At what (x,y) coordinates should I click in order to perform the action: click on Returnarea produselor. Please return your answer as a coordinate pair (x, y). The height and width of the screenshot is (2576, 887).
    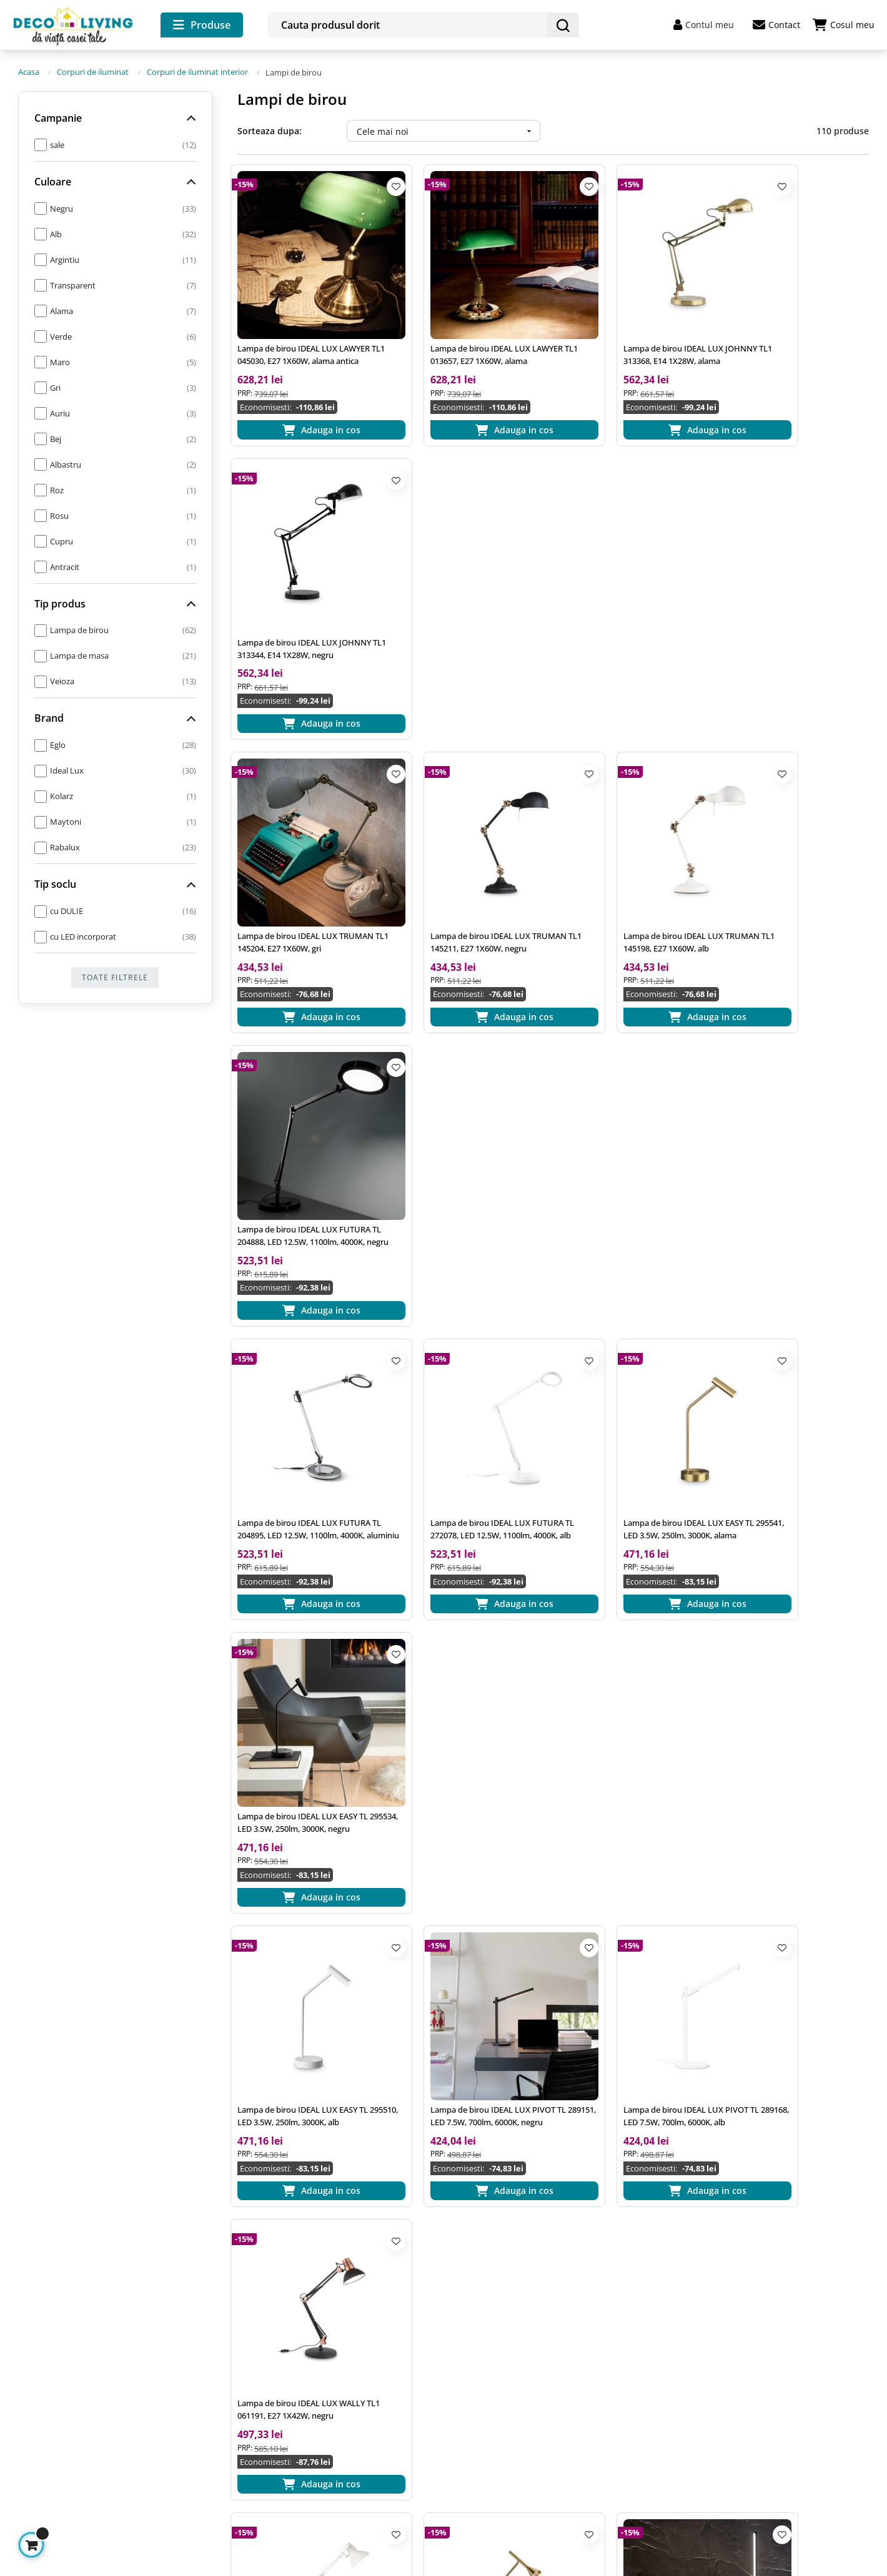
    Looking at the image, I should click on (504, 2380).